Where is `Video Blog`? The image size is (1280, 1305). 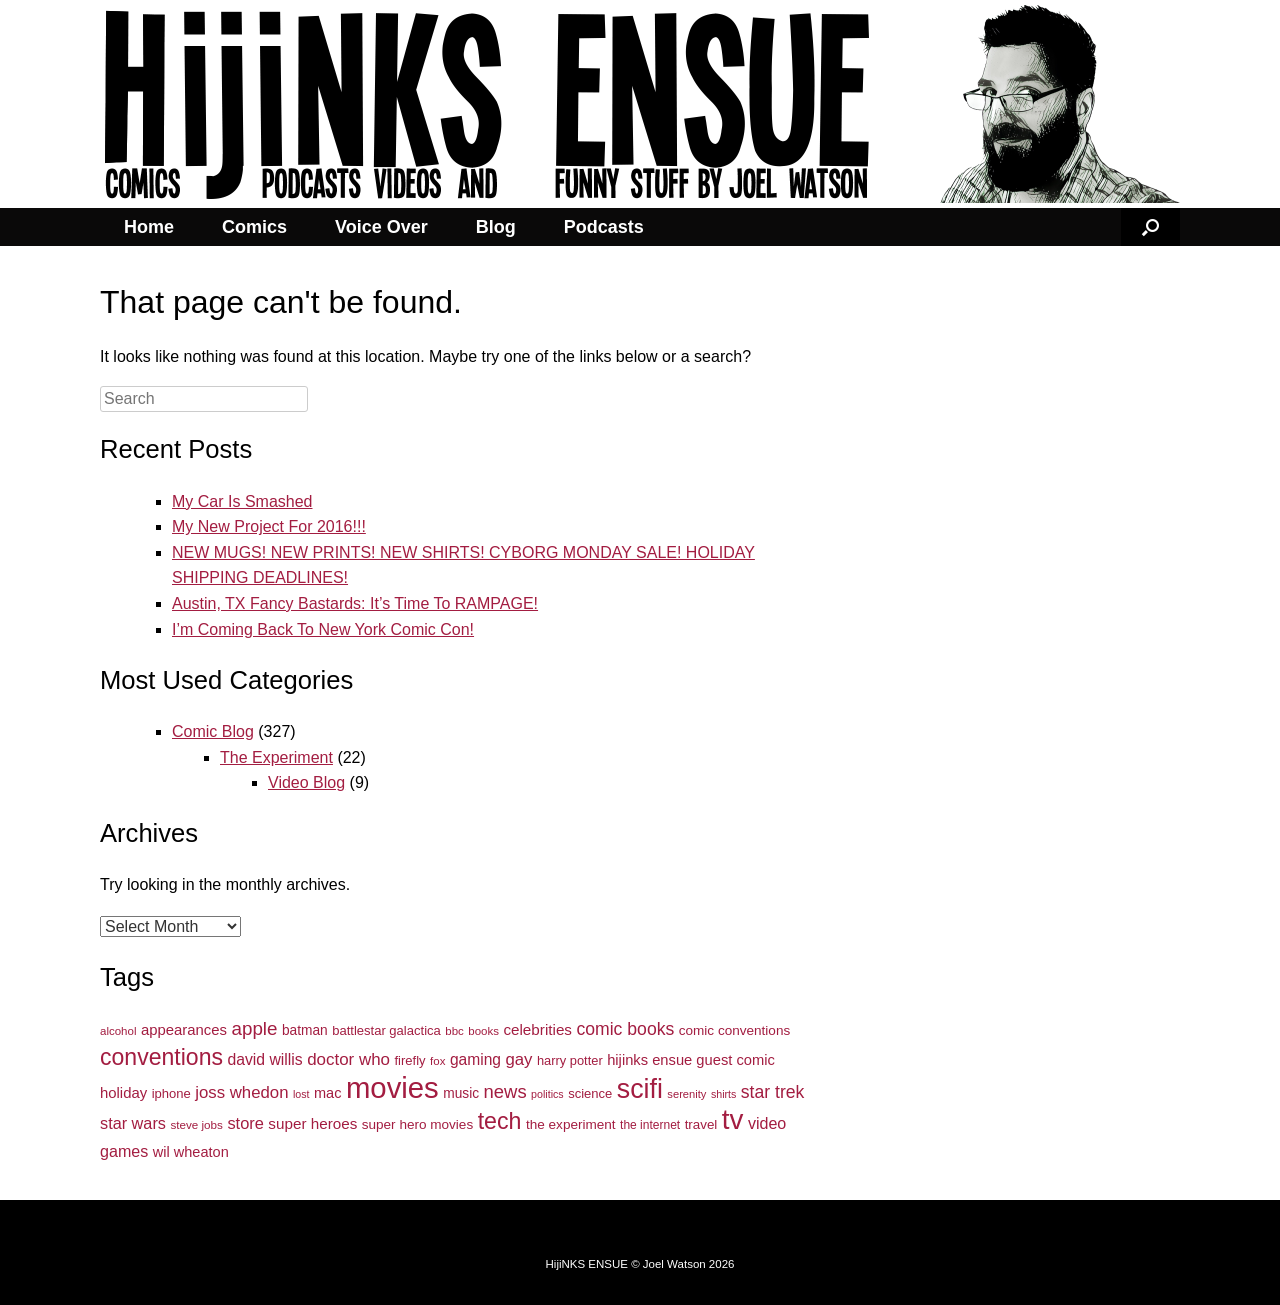
Video Blog is located at coordinates (306, 782).